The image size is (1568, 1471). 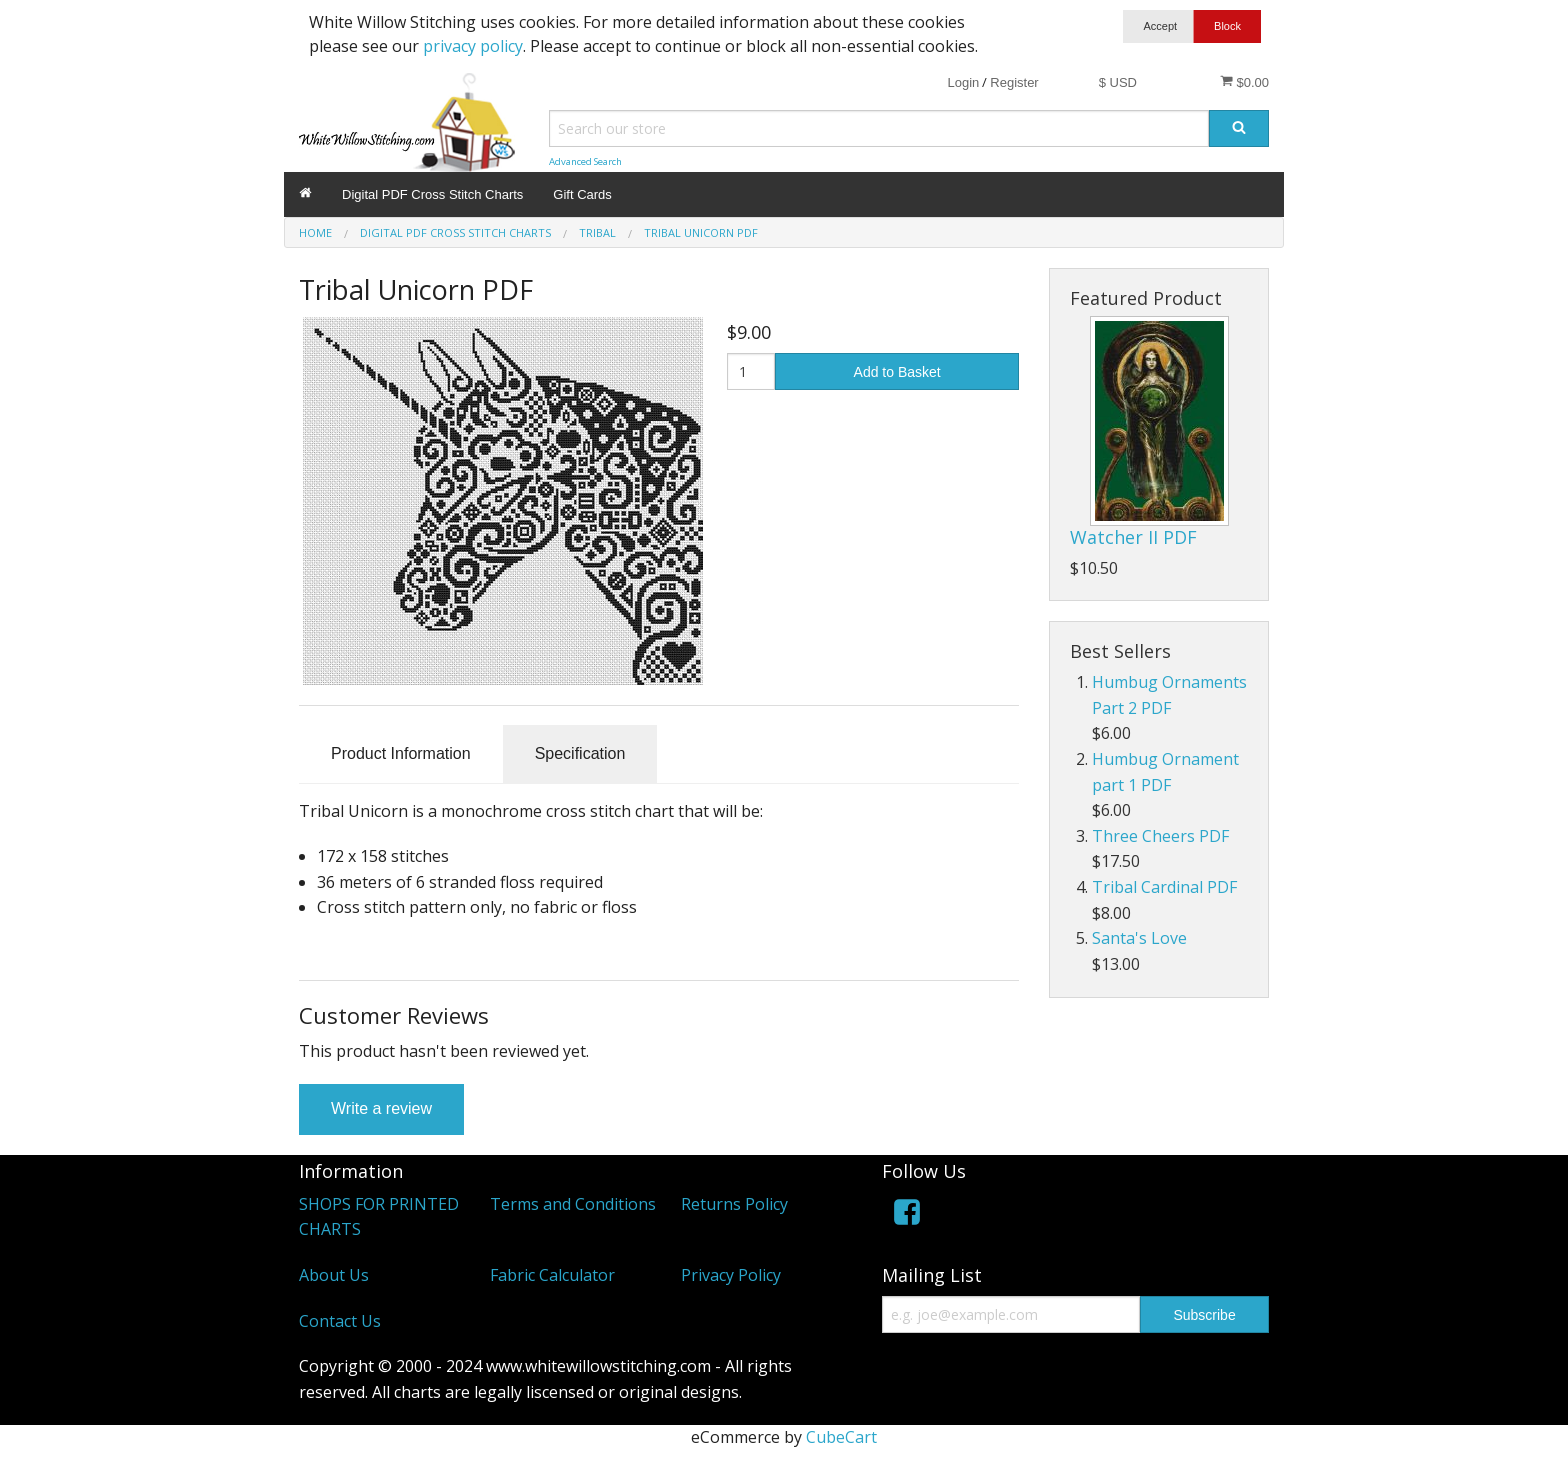 What do you see at coordinates (731, 1275) in the screenshot?
I see `Privacy Policy` at bounding box center [731, 1275].